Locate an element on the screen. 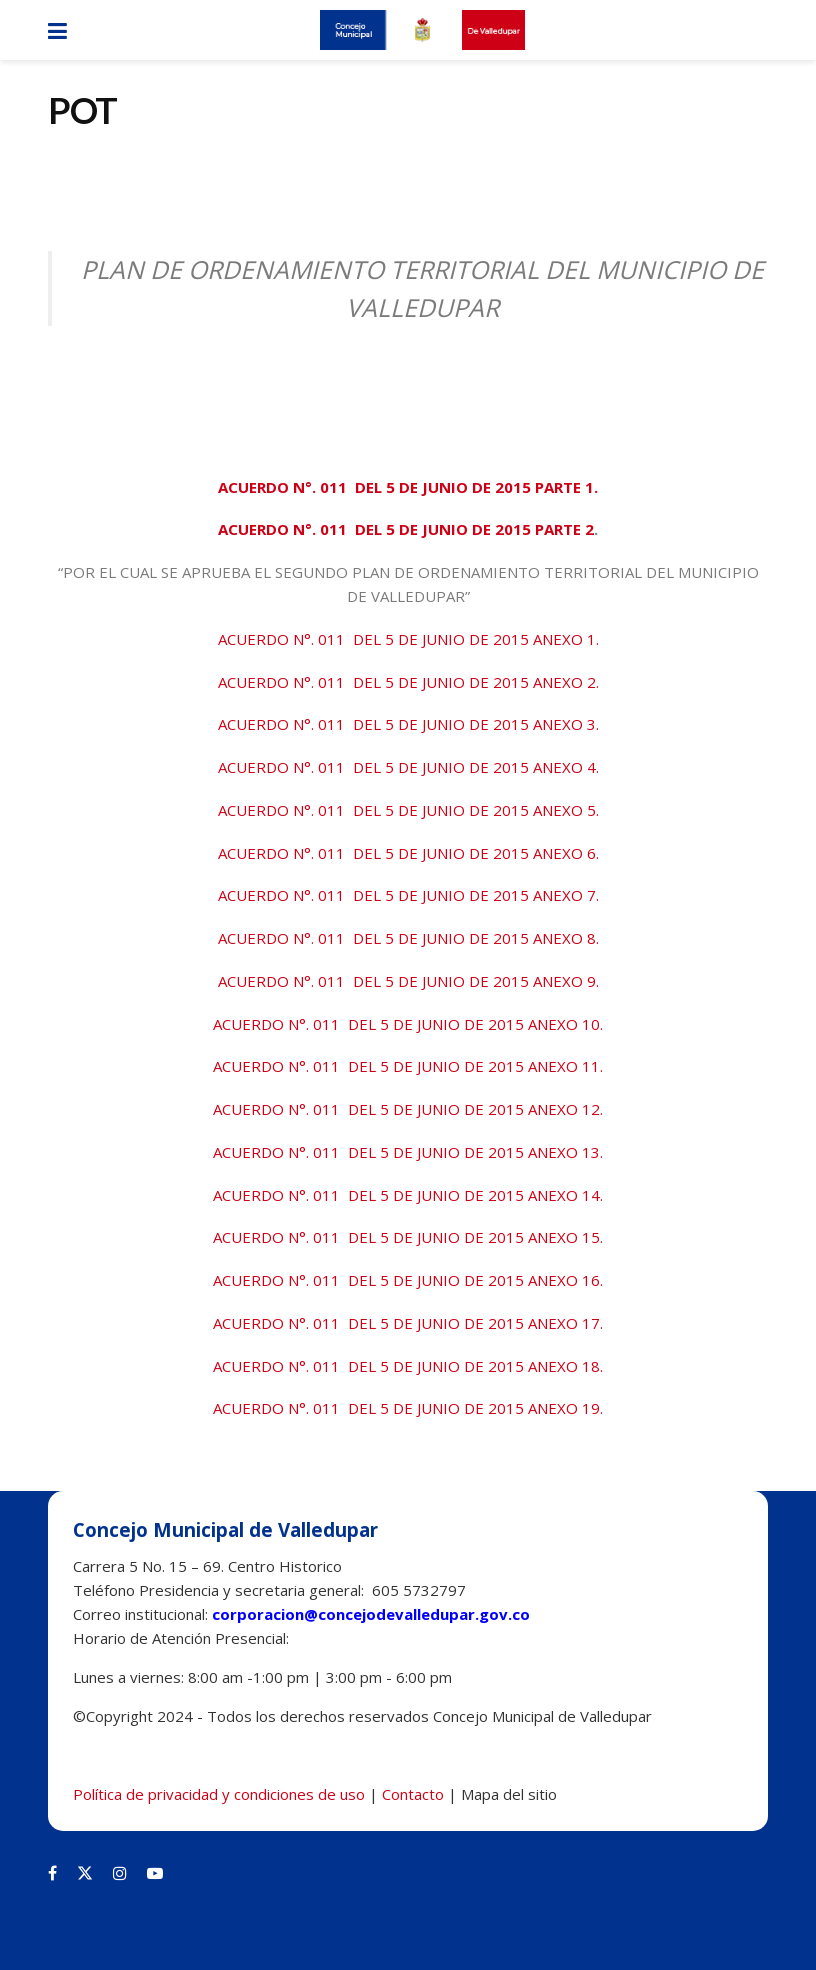  [Visit Homepage] is located at coordinates (422, 30).